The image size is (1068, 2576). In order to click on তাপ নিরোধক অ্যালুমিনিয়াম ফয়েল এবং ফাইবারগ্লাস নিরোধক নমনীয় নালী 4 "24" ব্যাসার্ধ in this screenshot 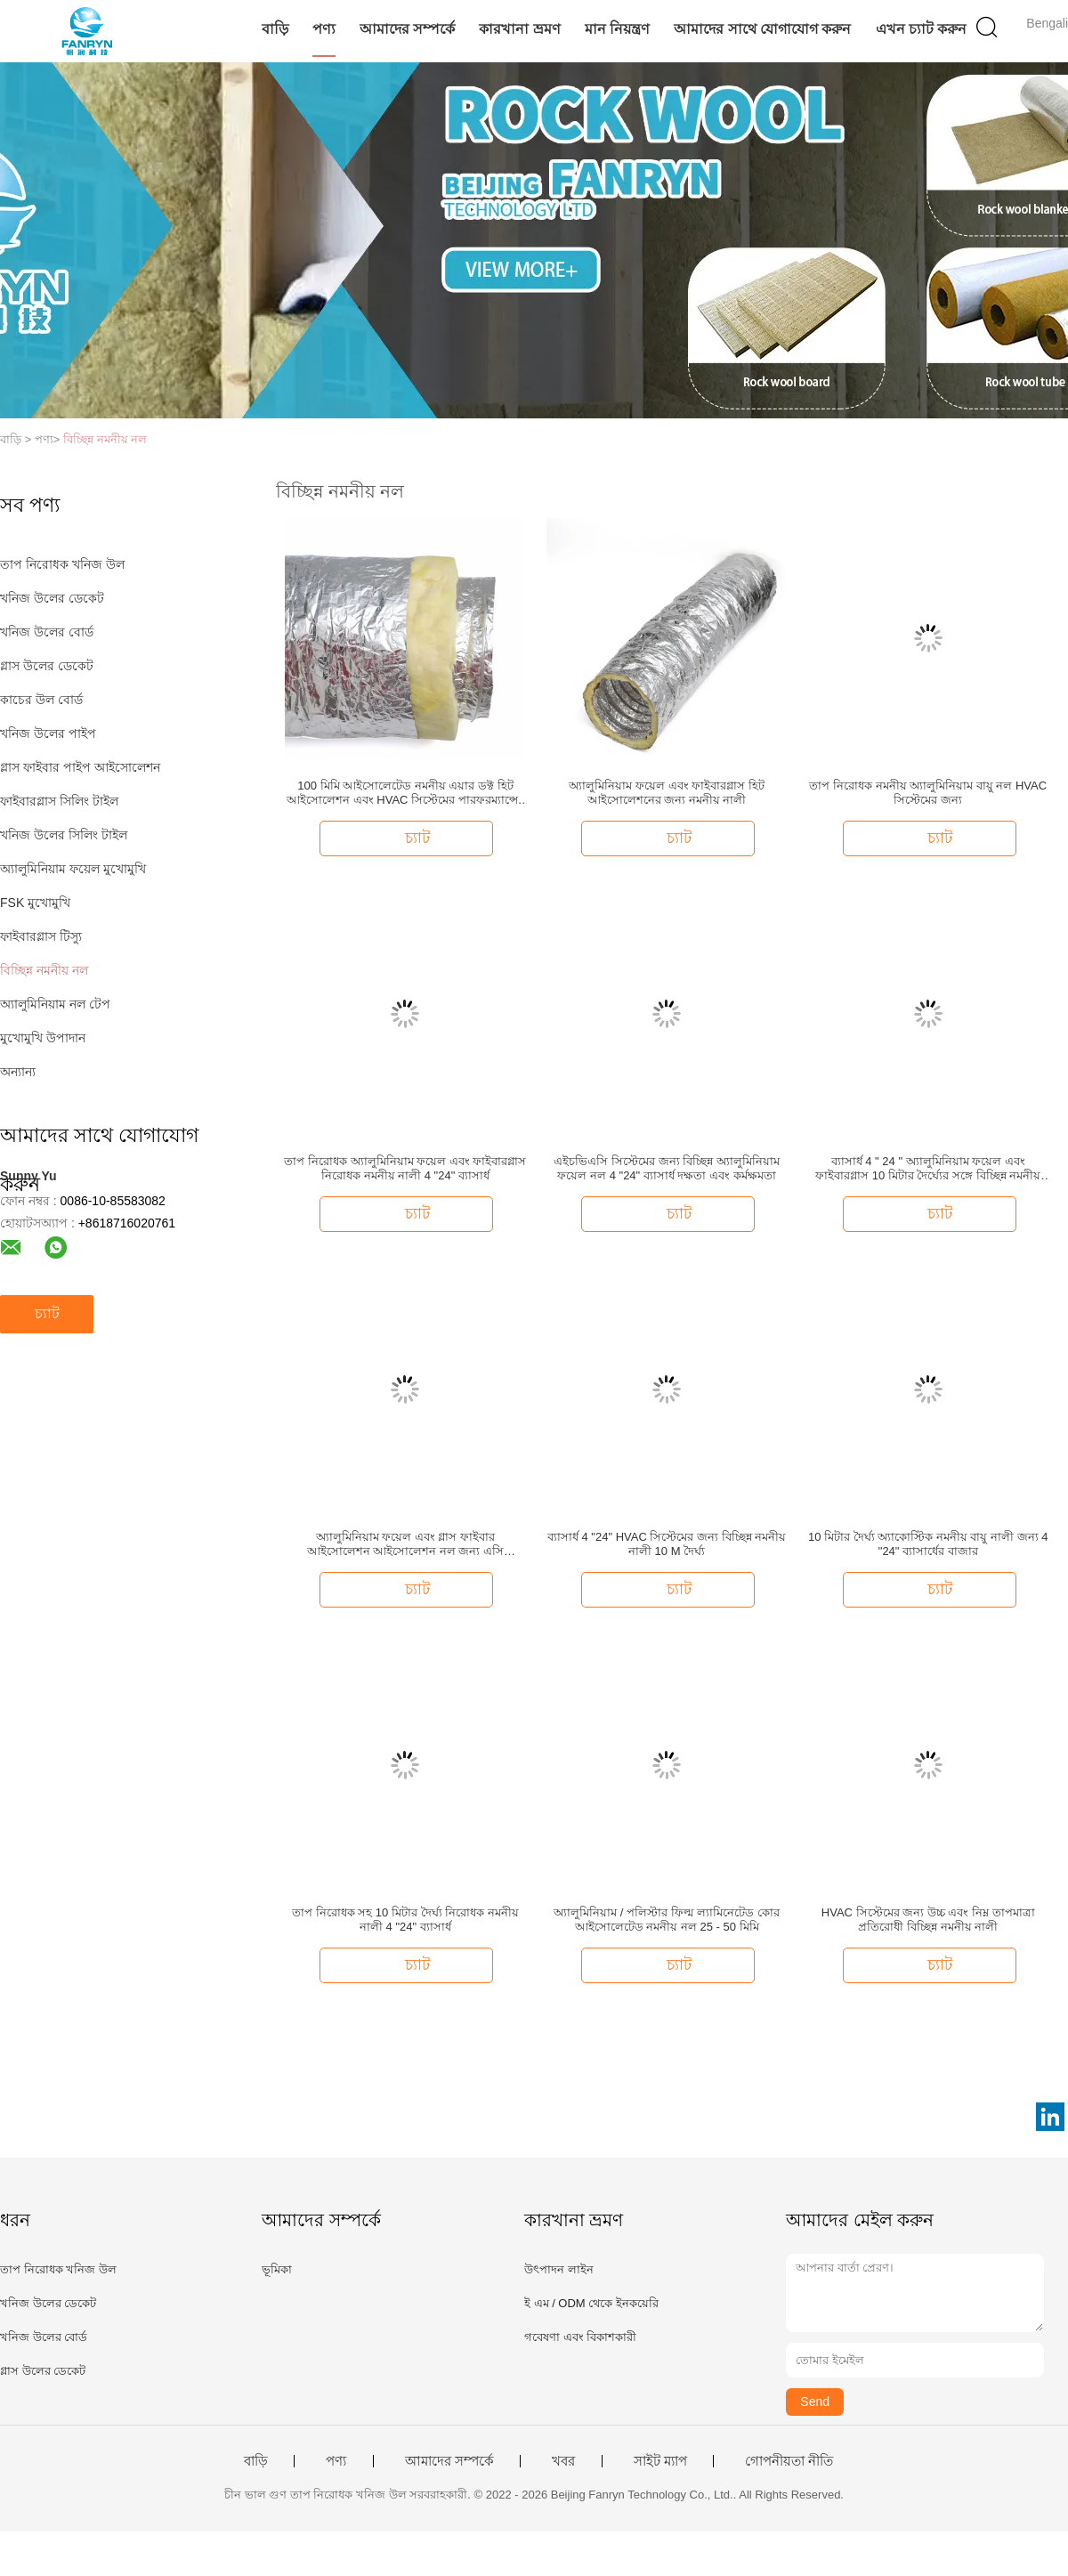, I will do `click(405, 1168)`.